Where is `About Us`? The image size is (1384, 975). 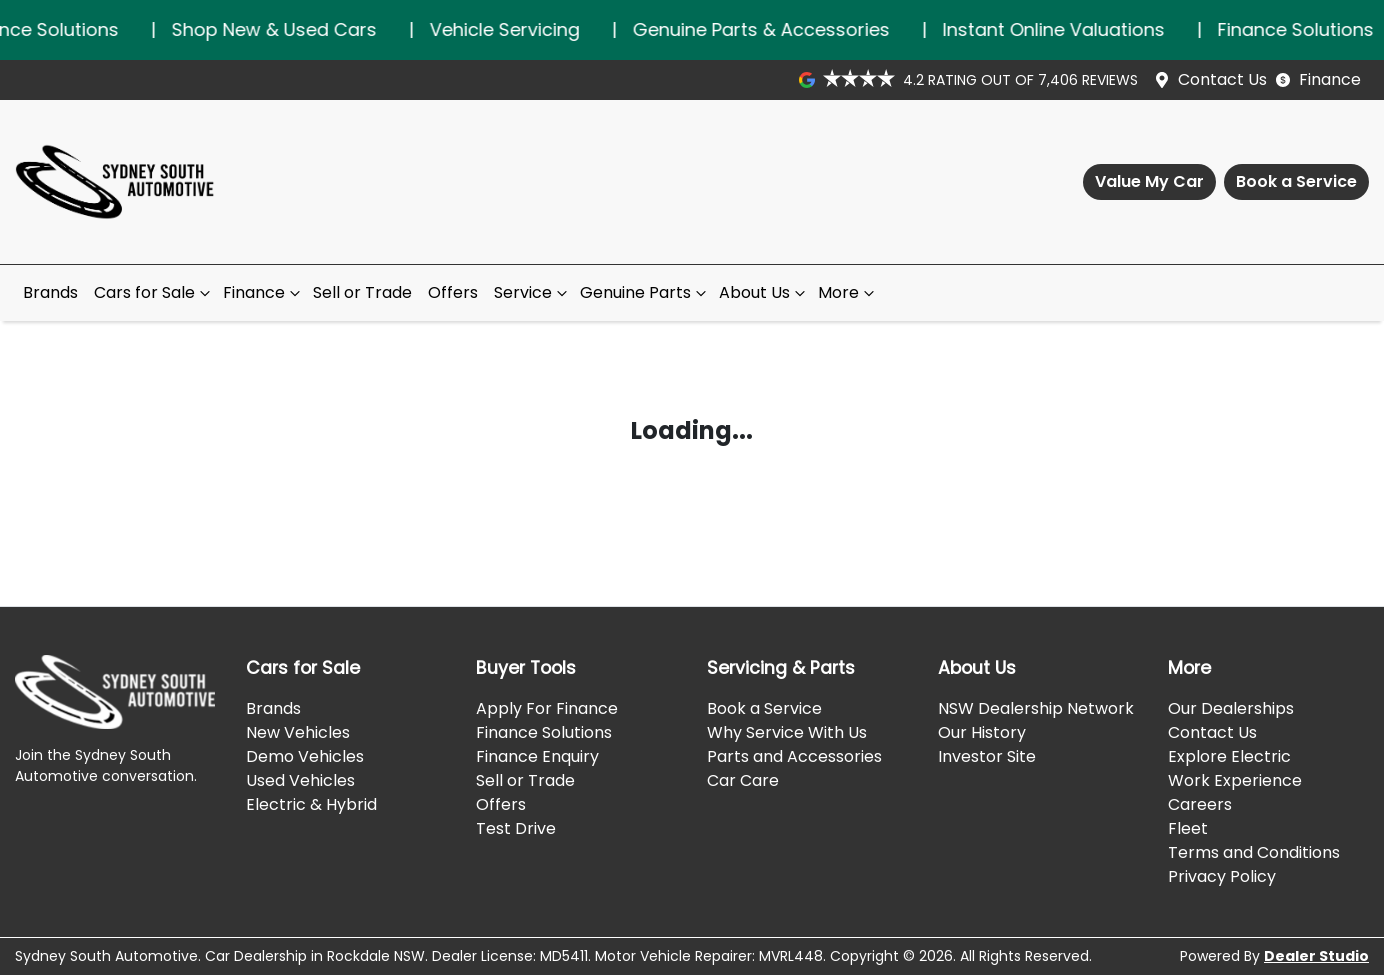 About Us is located at coordinates (764, 292).